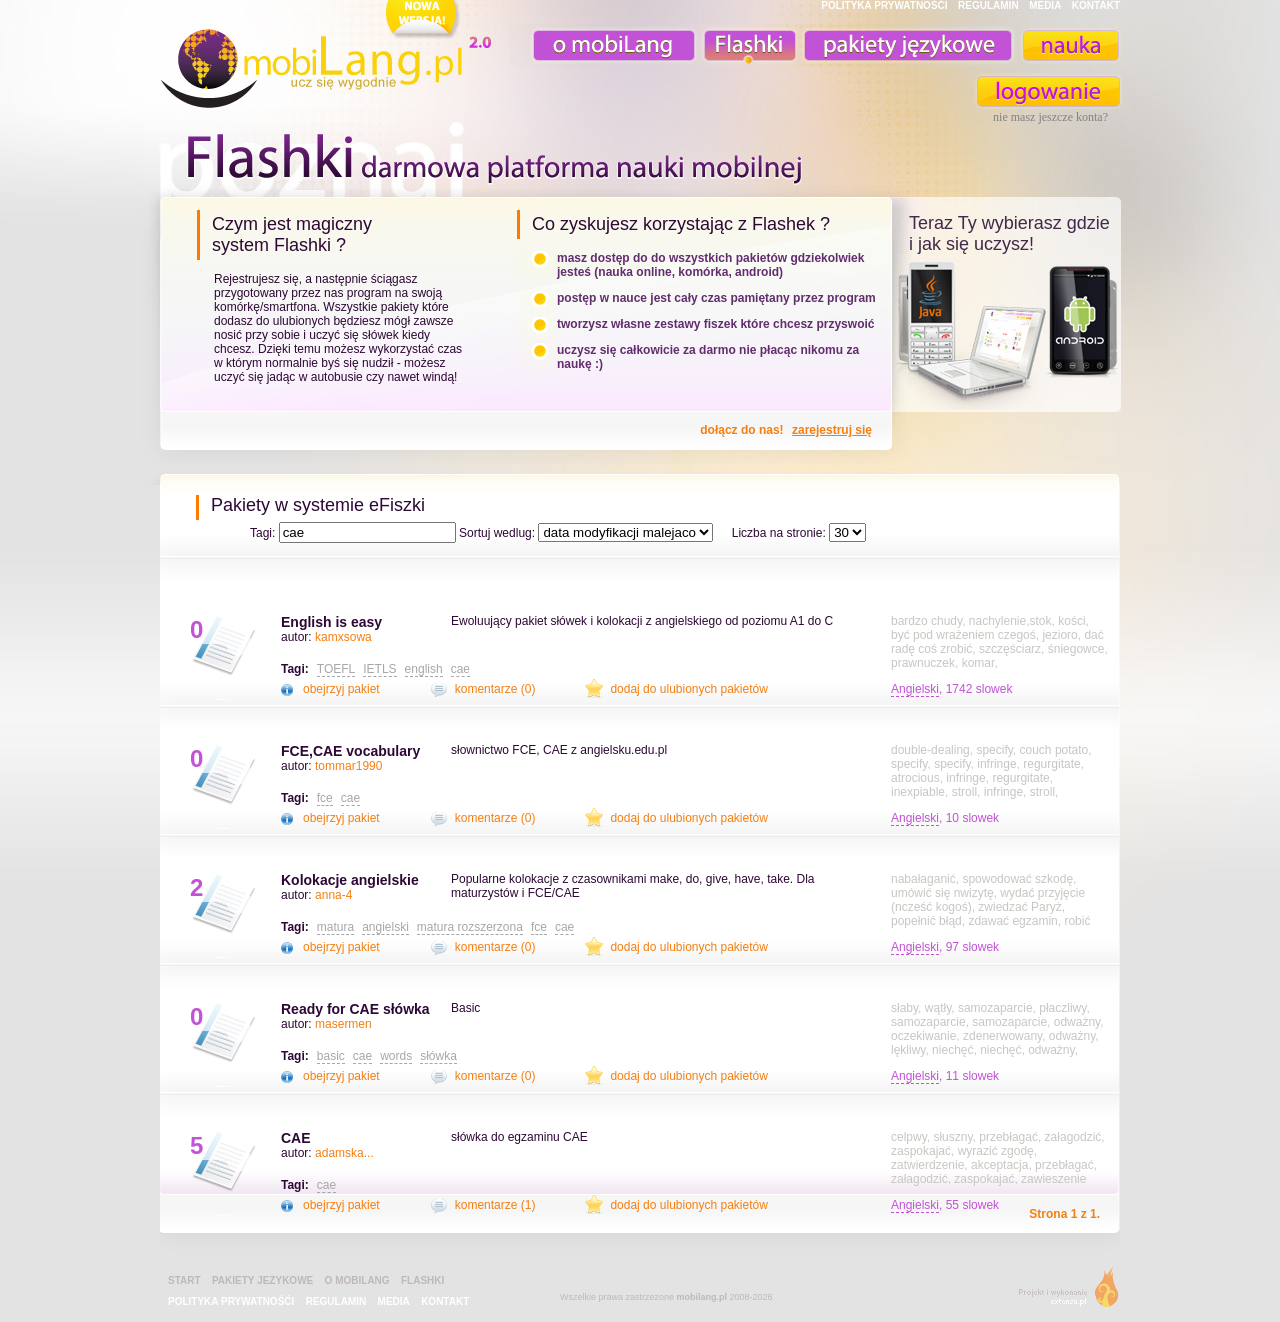  I want to click on REGULAMIN, so click(988, 5).